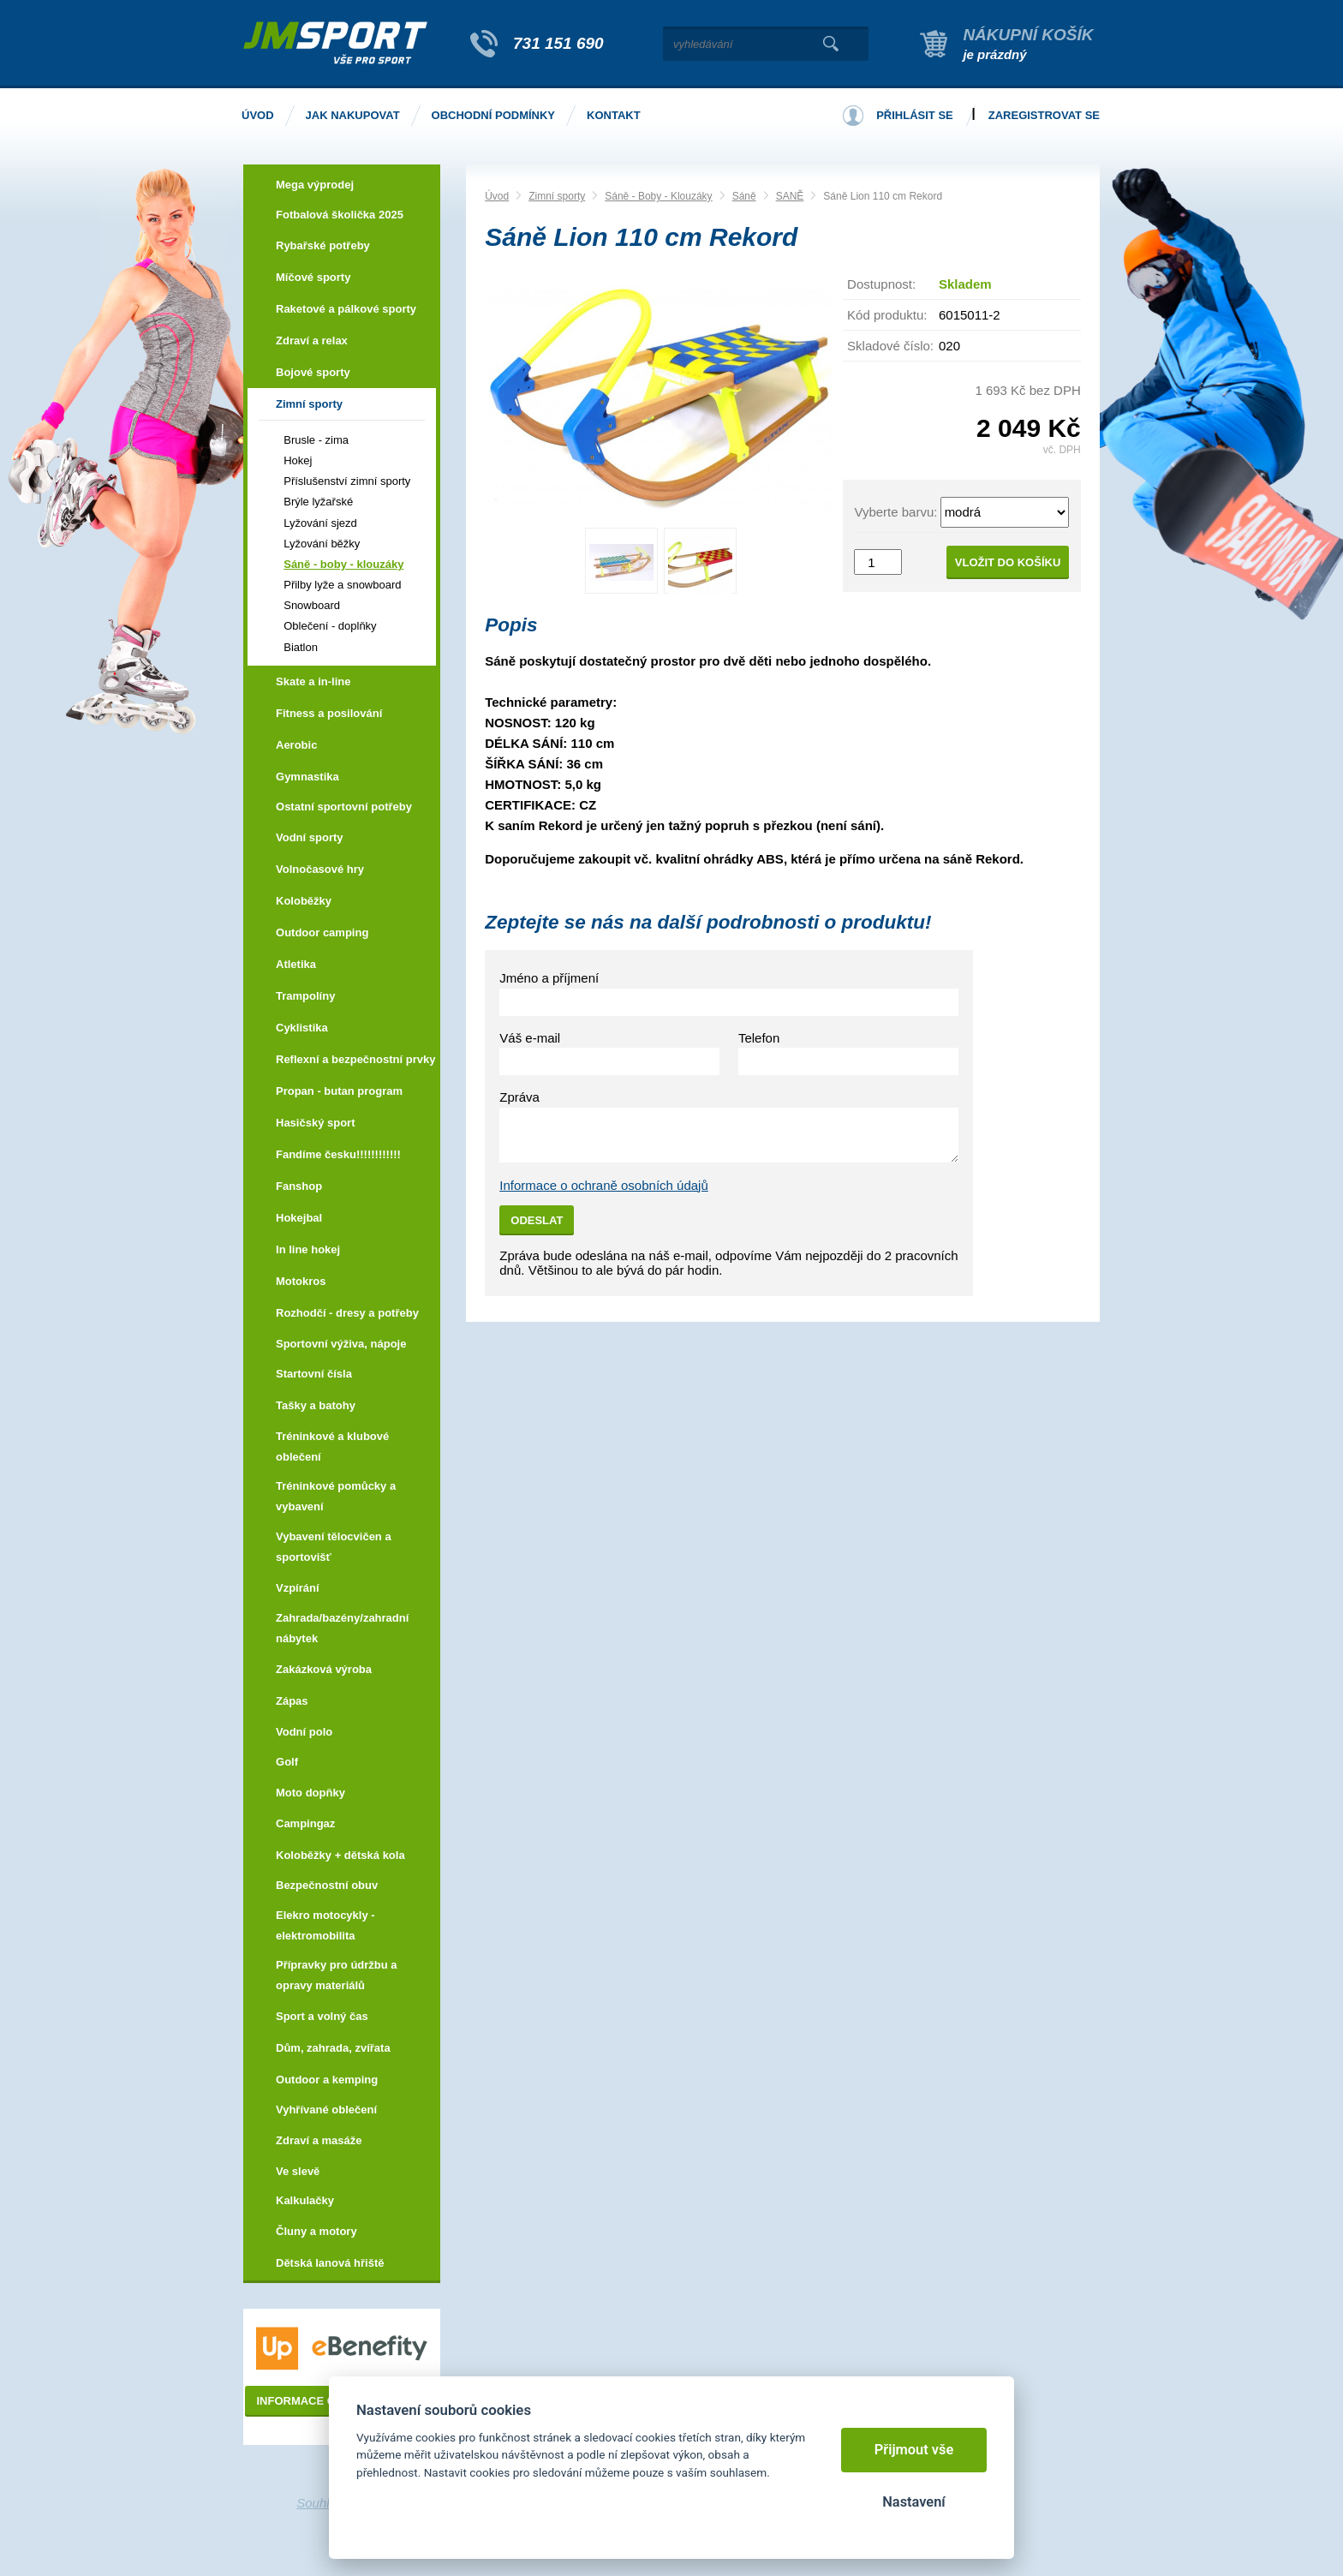 The width and height of the screenshot is (1343, 2576). What do you see at coordinates (914, 115) in the screenshot?
I see `Přihlásit se` at bounding box center [914, 115].